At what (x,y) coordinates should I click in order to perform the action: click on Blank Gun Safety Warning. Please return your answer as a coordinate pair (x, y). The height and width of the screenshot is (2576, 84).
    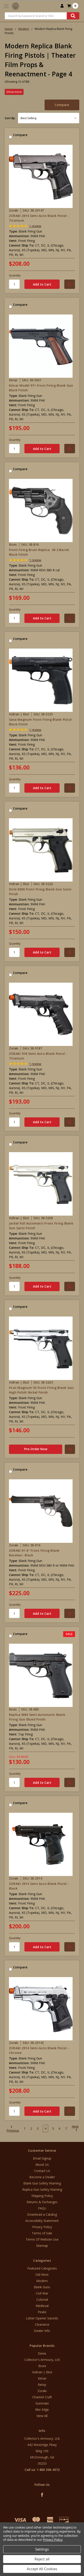
    Looking at the image, I should click on (42, 2183).